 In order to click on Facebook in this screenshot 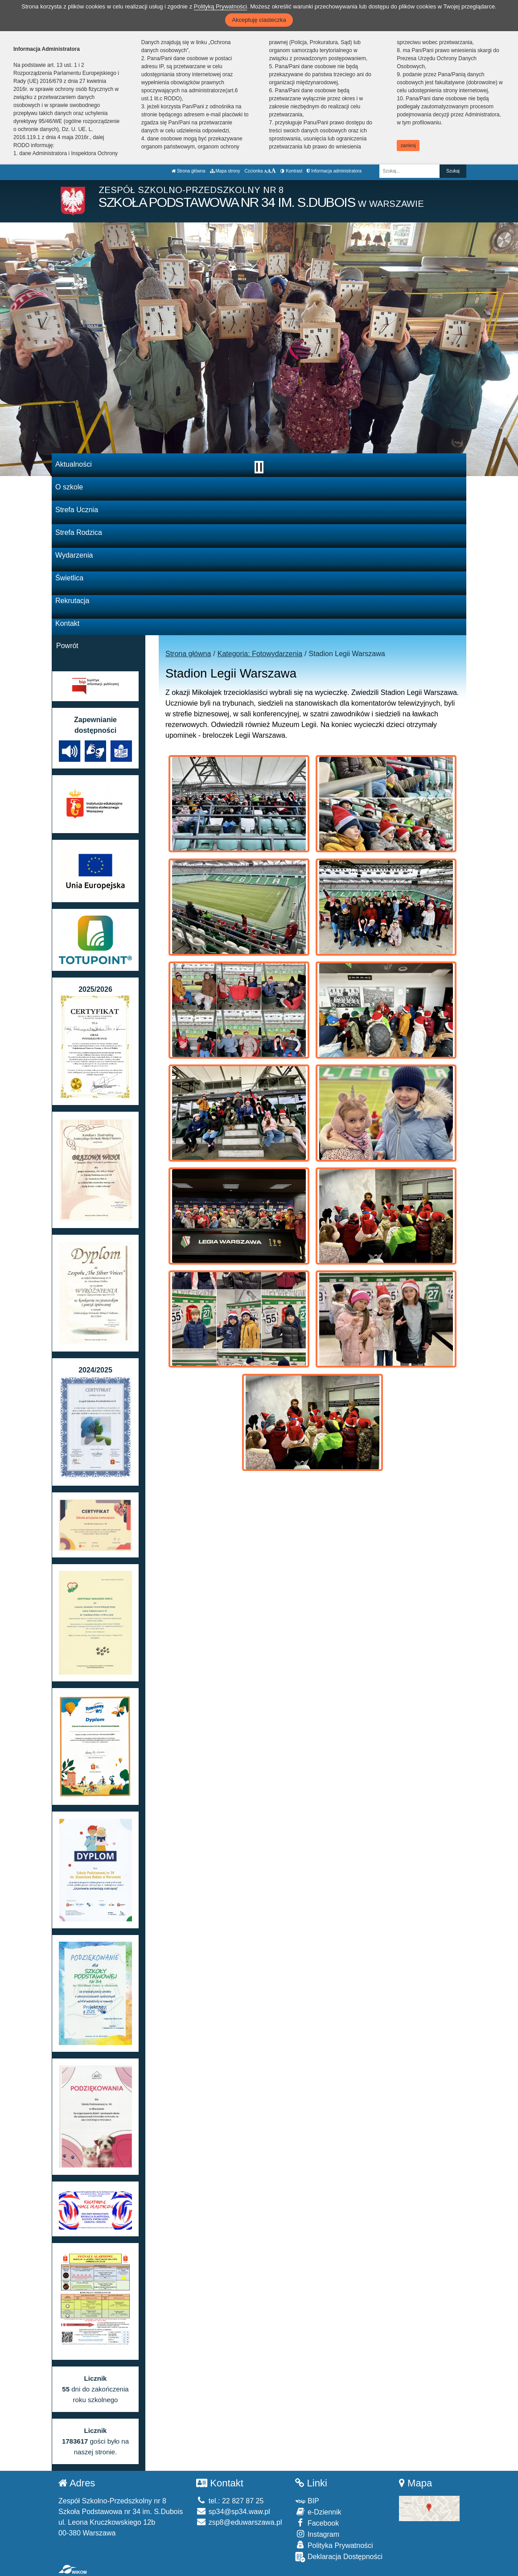, I will do `click(317, 2522)`.